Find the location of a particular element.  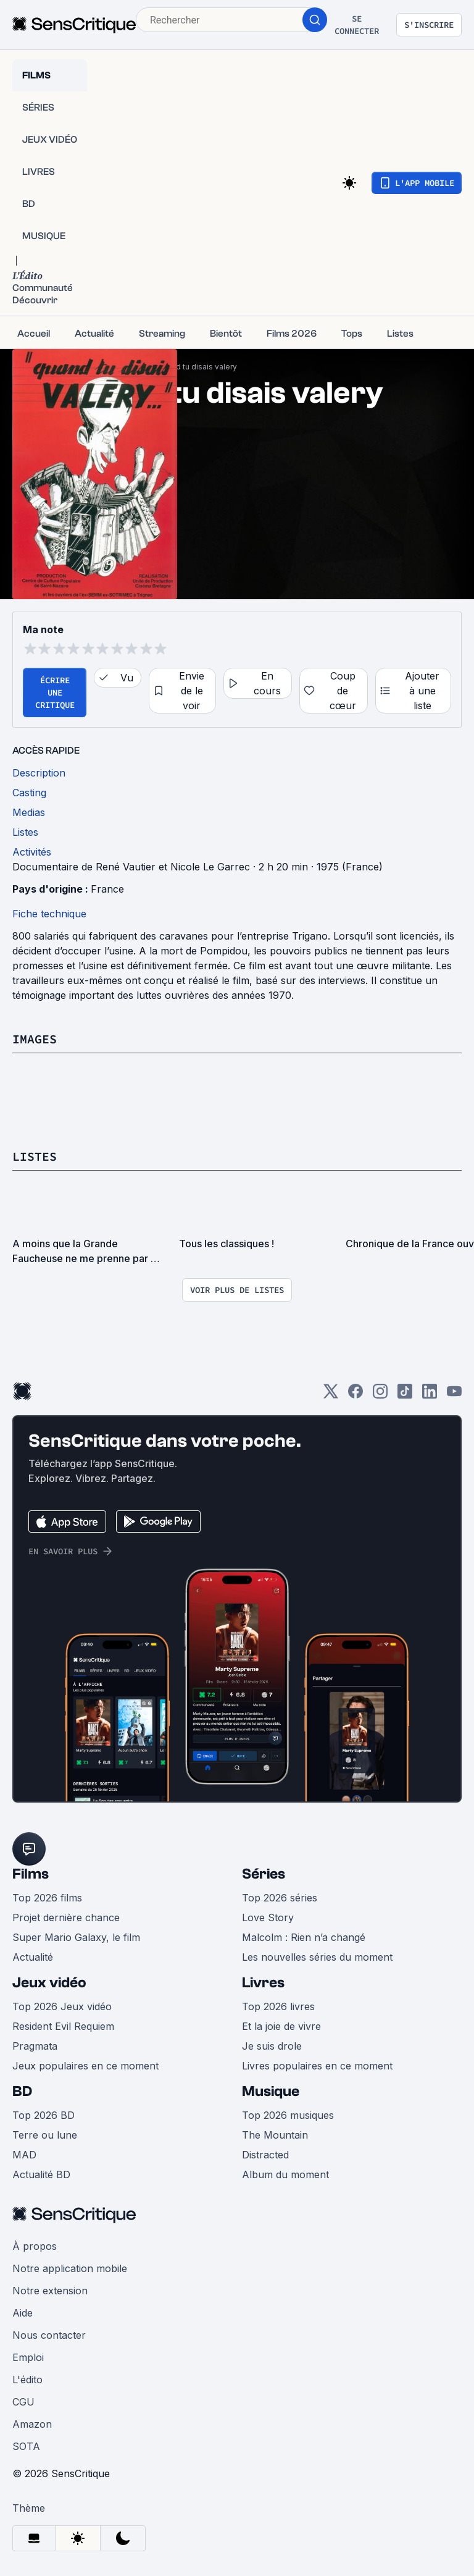

Top 2026 Jeux vidéo is located at coordinates (62, 2006).